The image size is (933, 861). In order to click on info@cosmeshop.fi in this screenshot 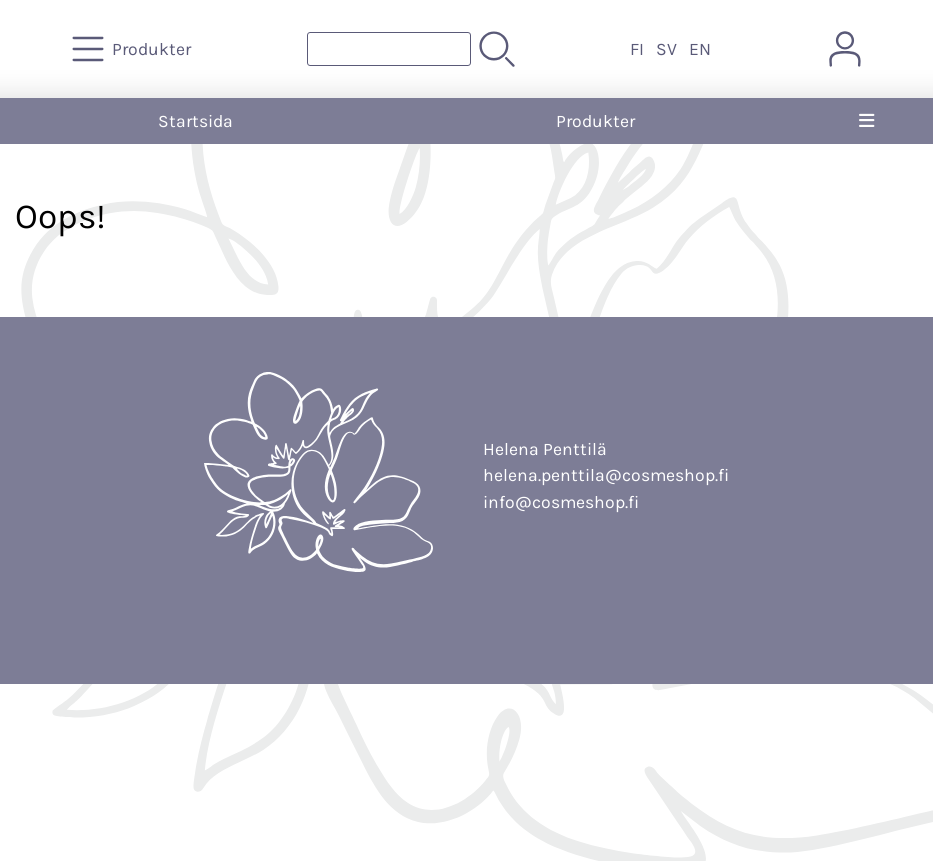, I will do `click(561, 502)`.